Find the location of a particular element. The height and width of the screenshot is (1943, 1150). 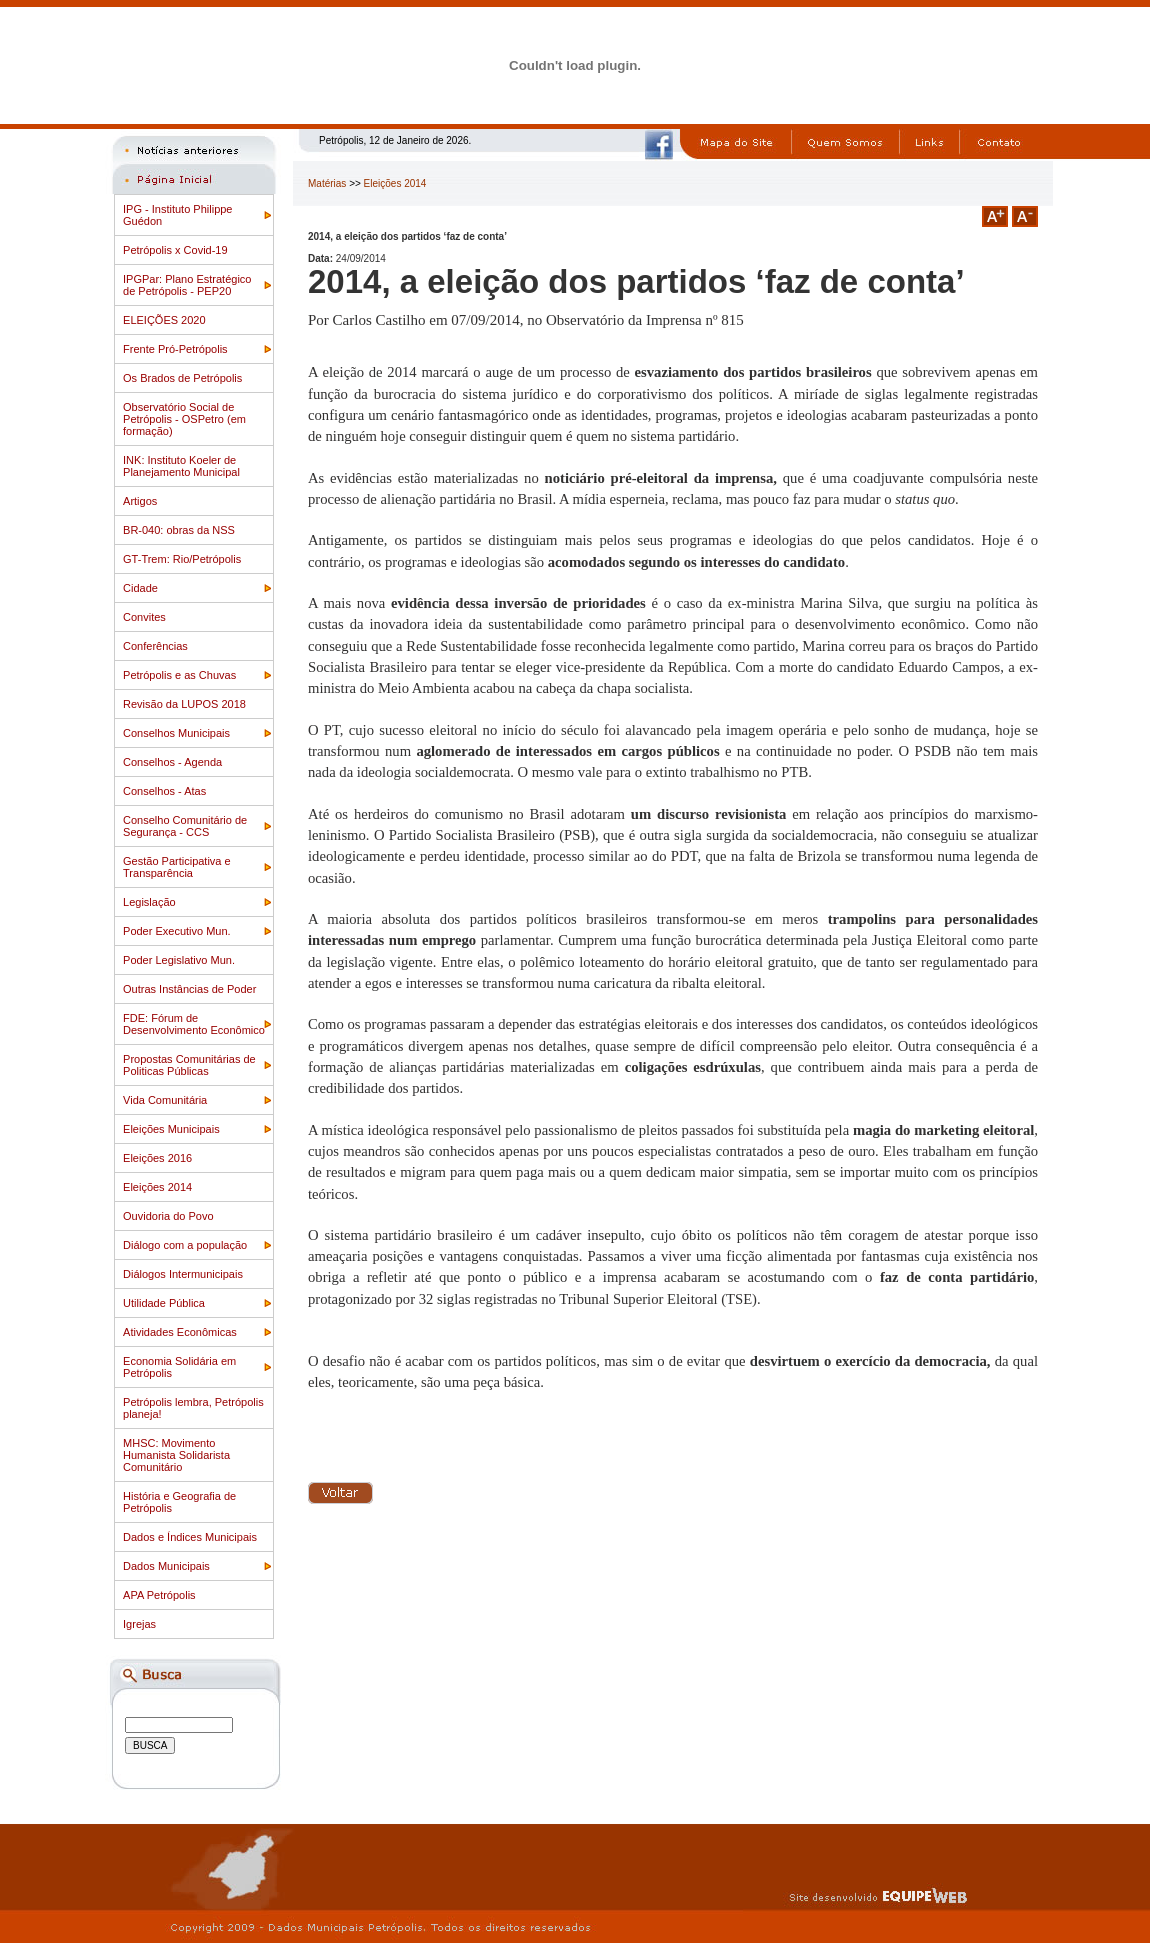

Conselhos - Atas is located at coordinates (164, 791).